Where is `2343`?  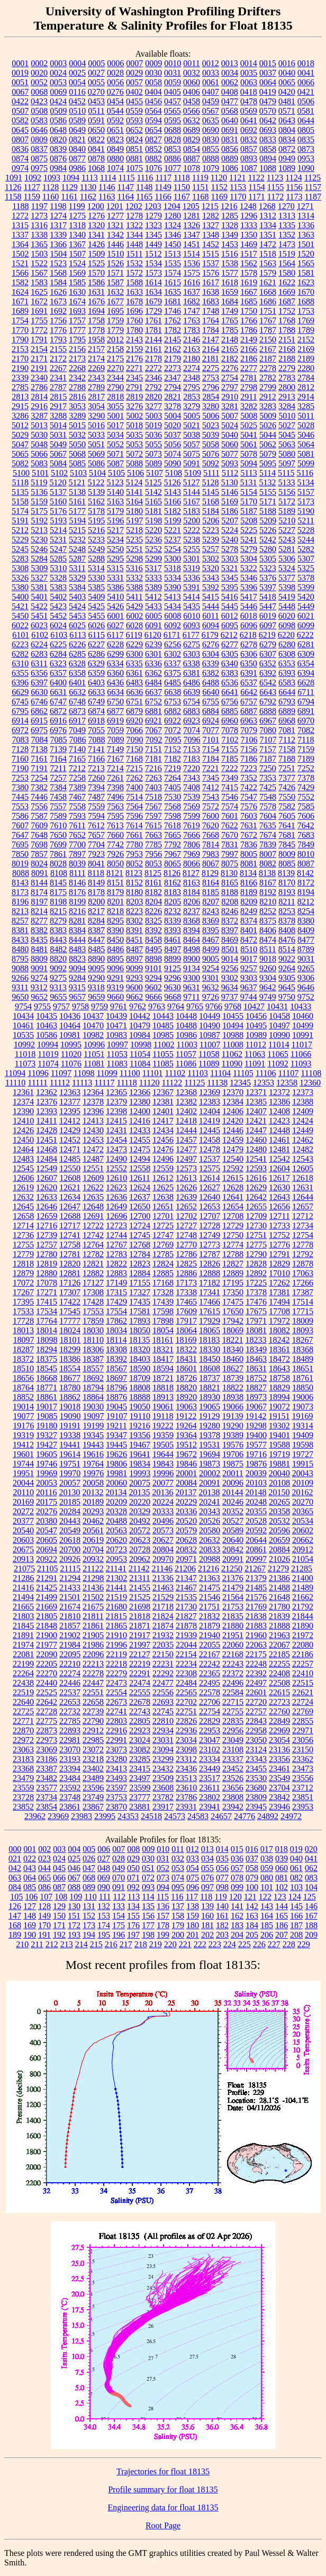 2343 is located at coordinates (96, 377).